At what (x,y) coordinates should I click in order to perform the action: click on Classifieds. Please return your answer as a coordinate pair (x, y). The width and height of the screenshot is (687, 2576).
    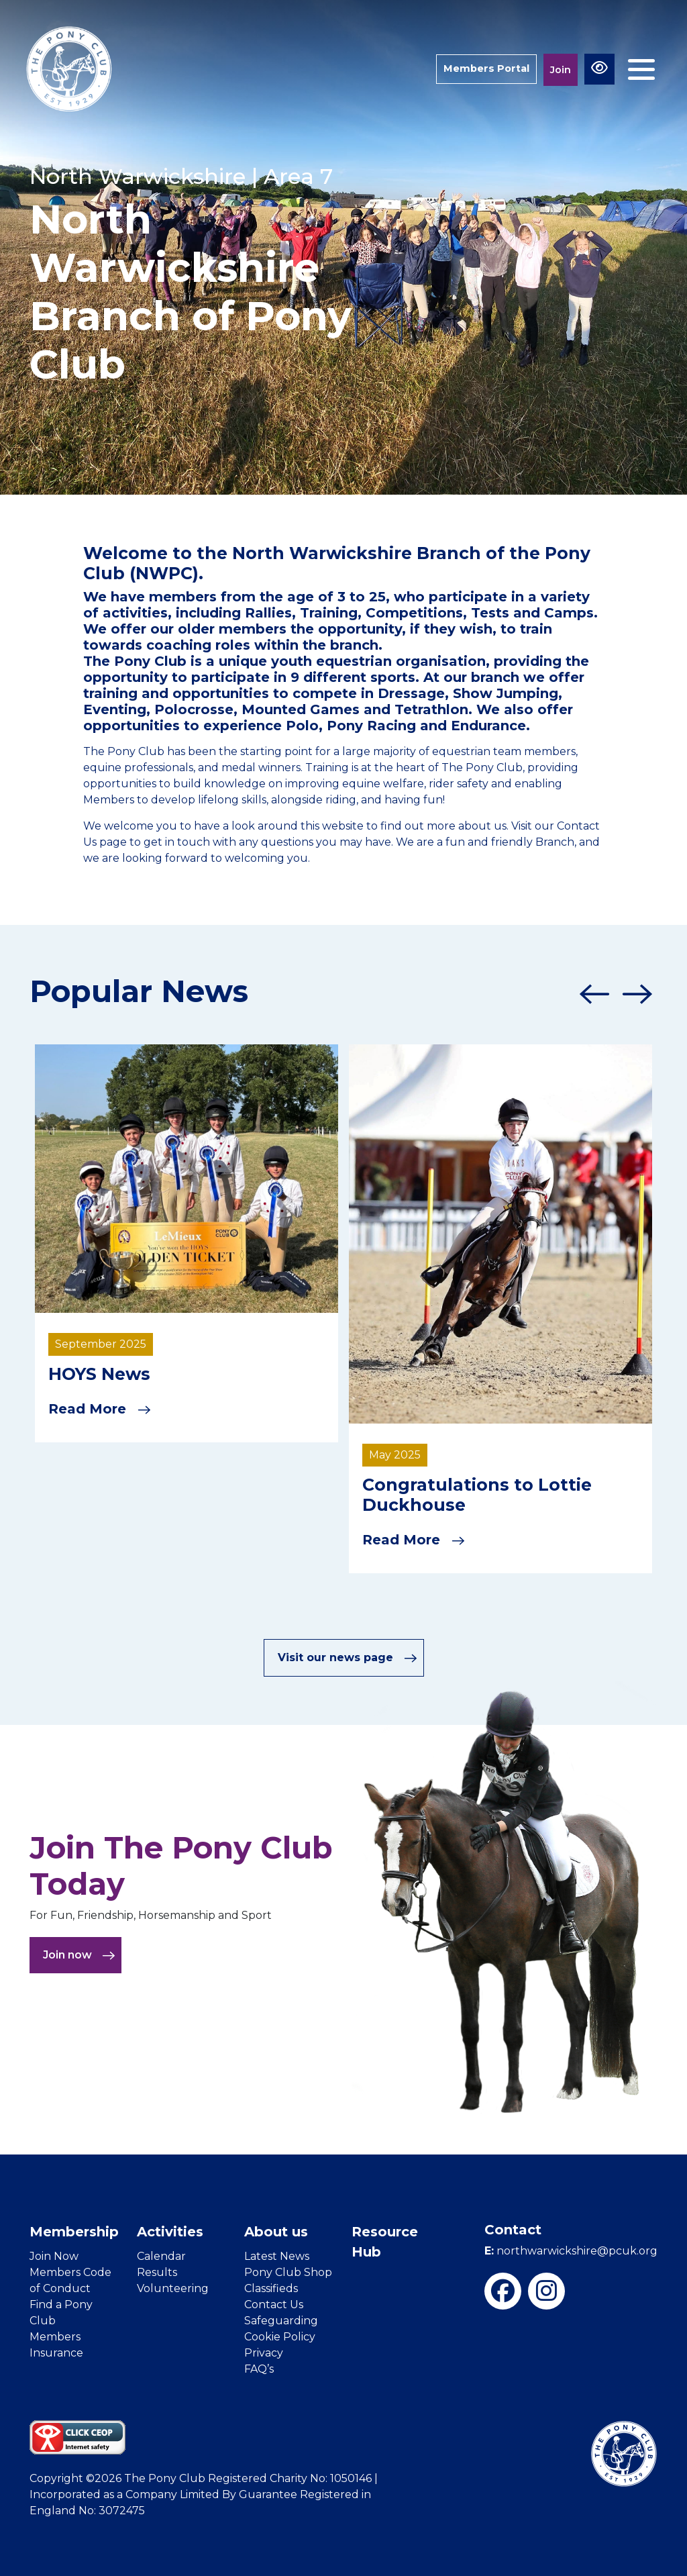
    Looking at the image, I should click on (271, 2288).